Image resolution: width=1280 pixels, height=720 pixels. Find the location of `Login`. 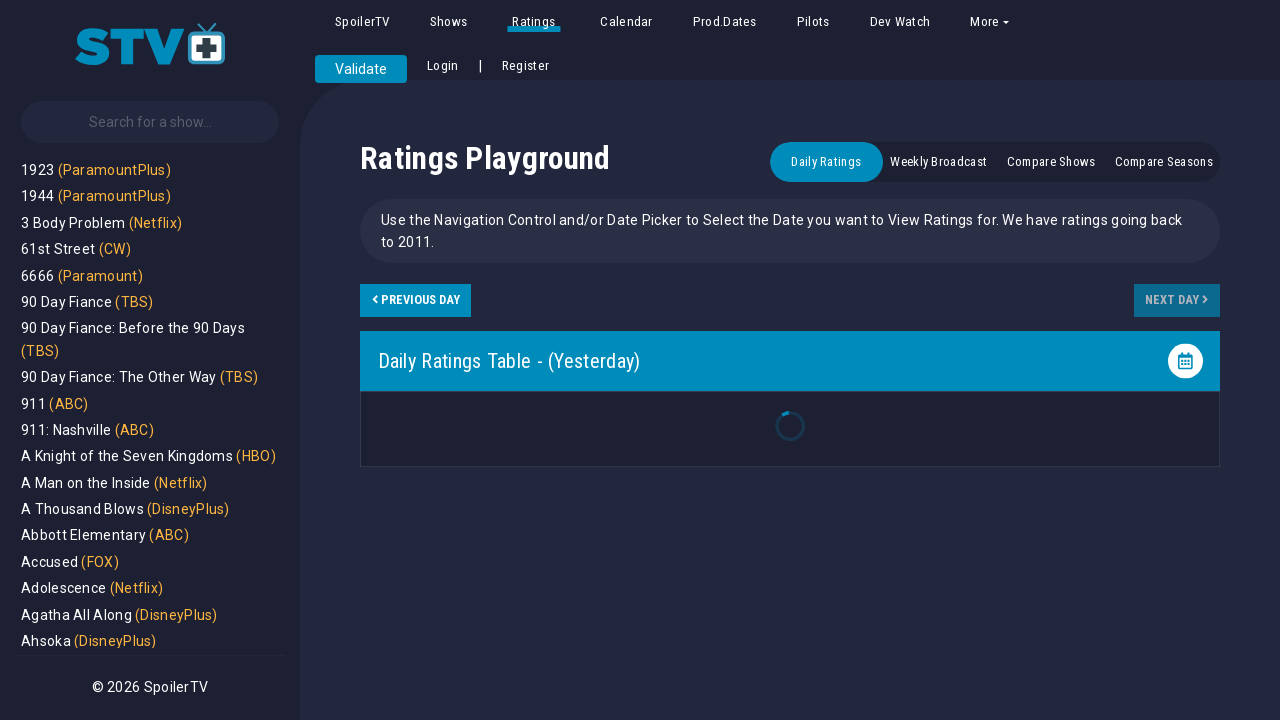

Login is located at coordinates (443, 65).